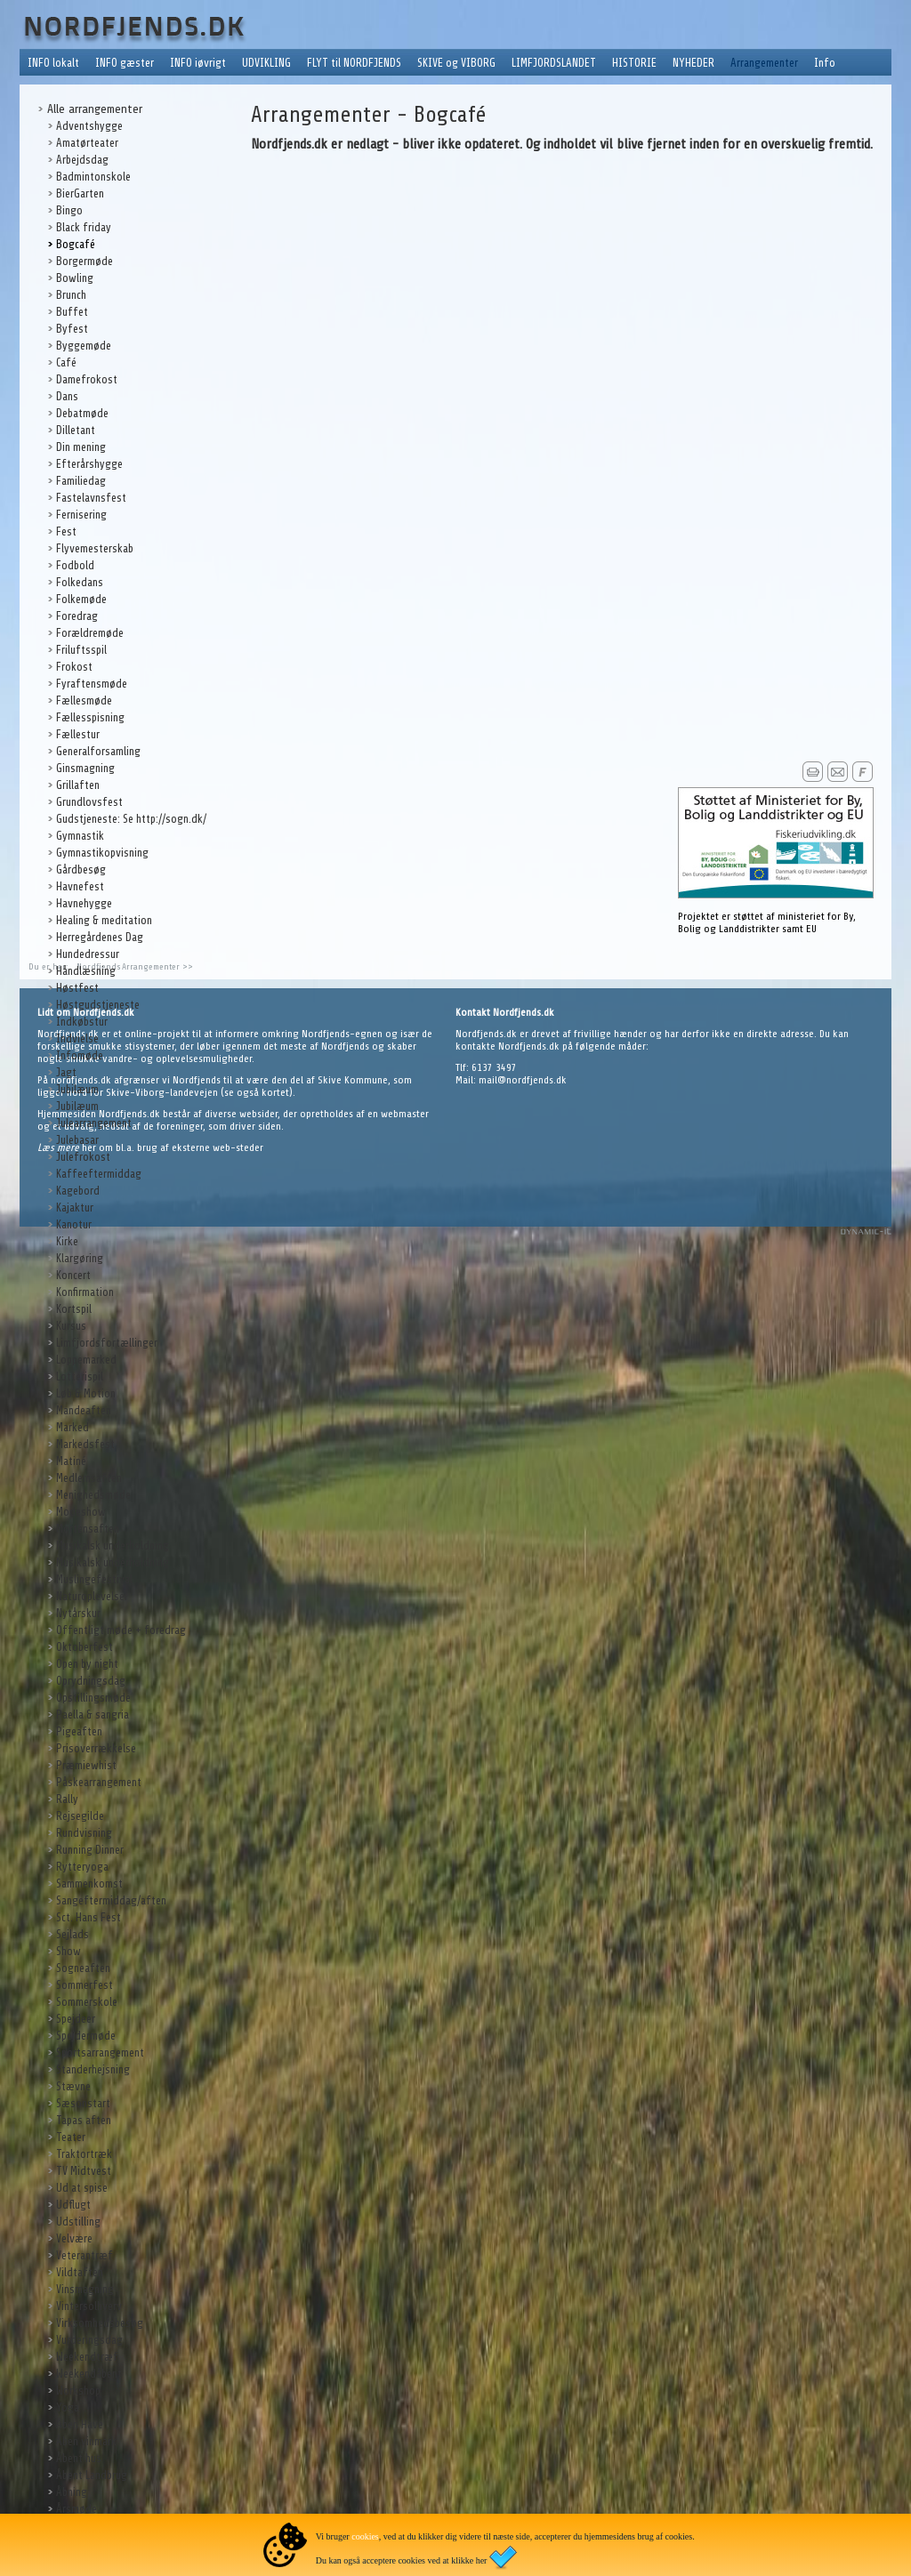 The image size is (911, 2576). I want to click on Rejsegilde, so click(80, 1816).